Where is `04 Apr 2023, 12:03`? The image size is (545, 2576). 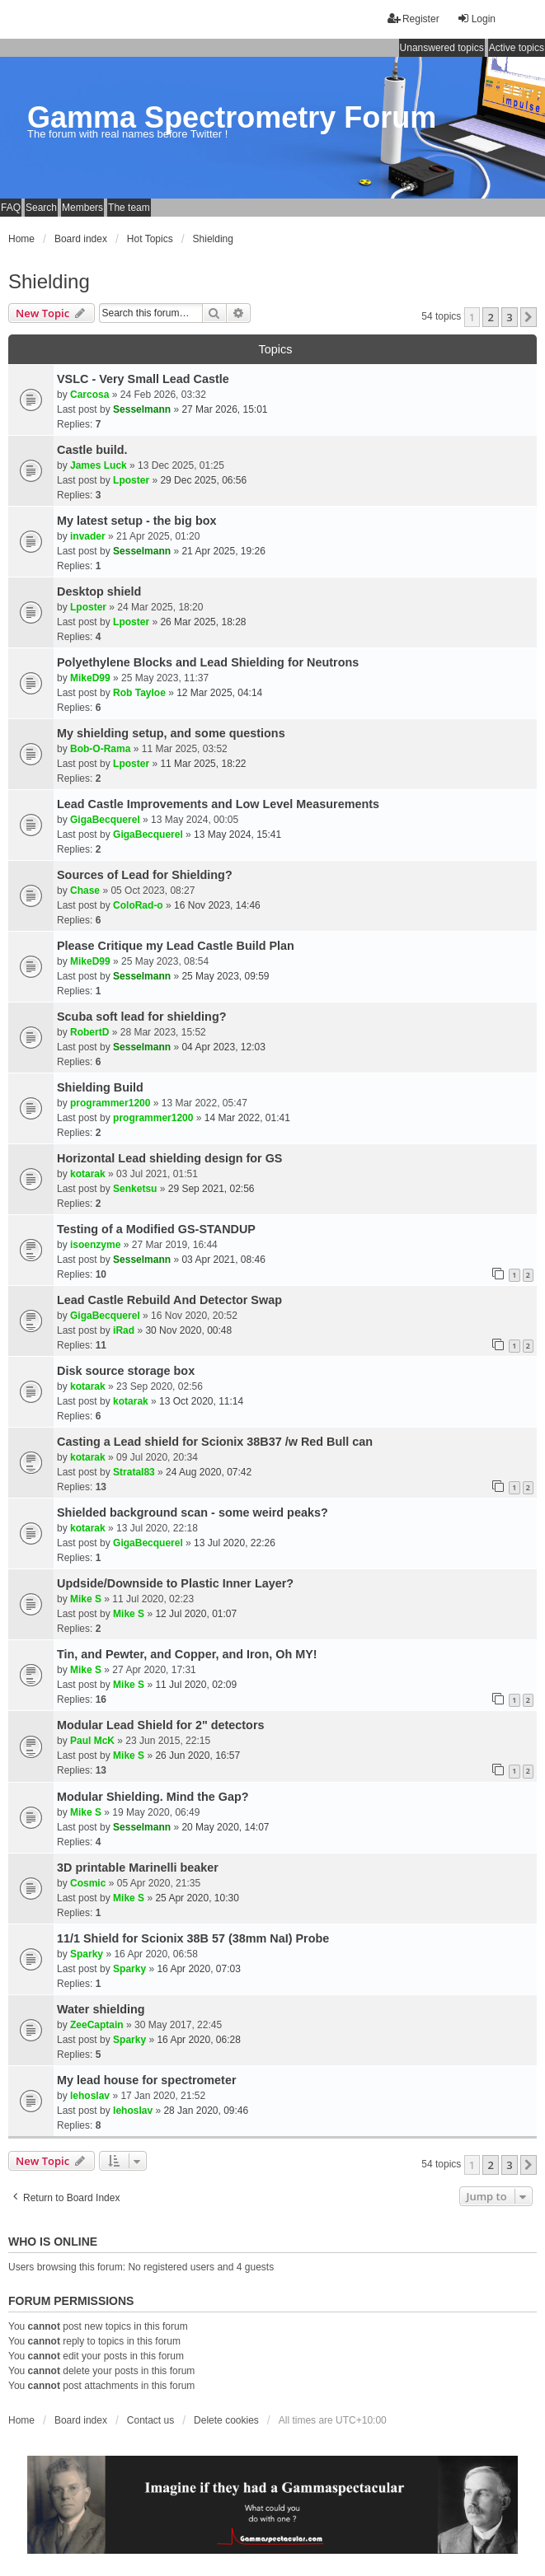 04 Apr 2023, 12:03 is located at coordinates (223, 1047).